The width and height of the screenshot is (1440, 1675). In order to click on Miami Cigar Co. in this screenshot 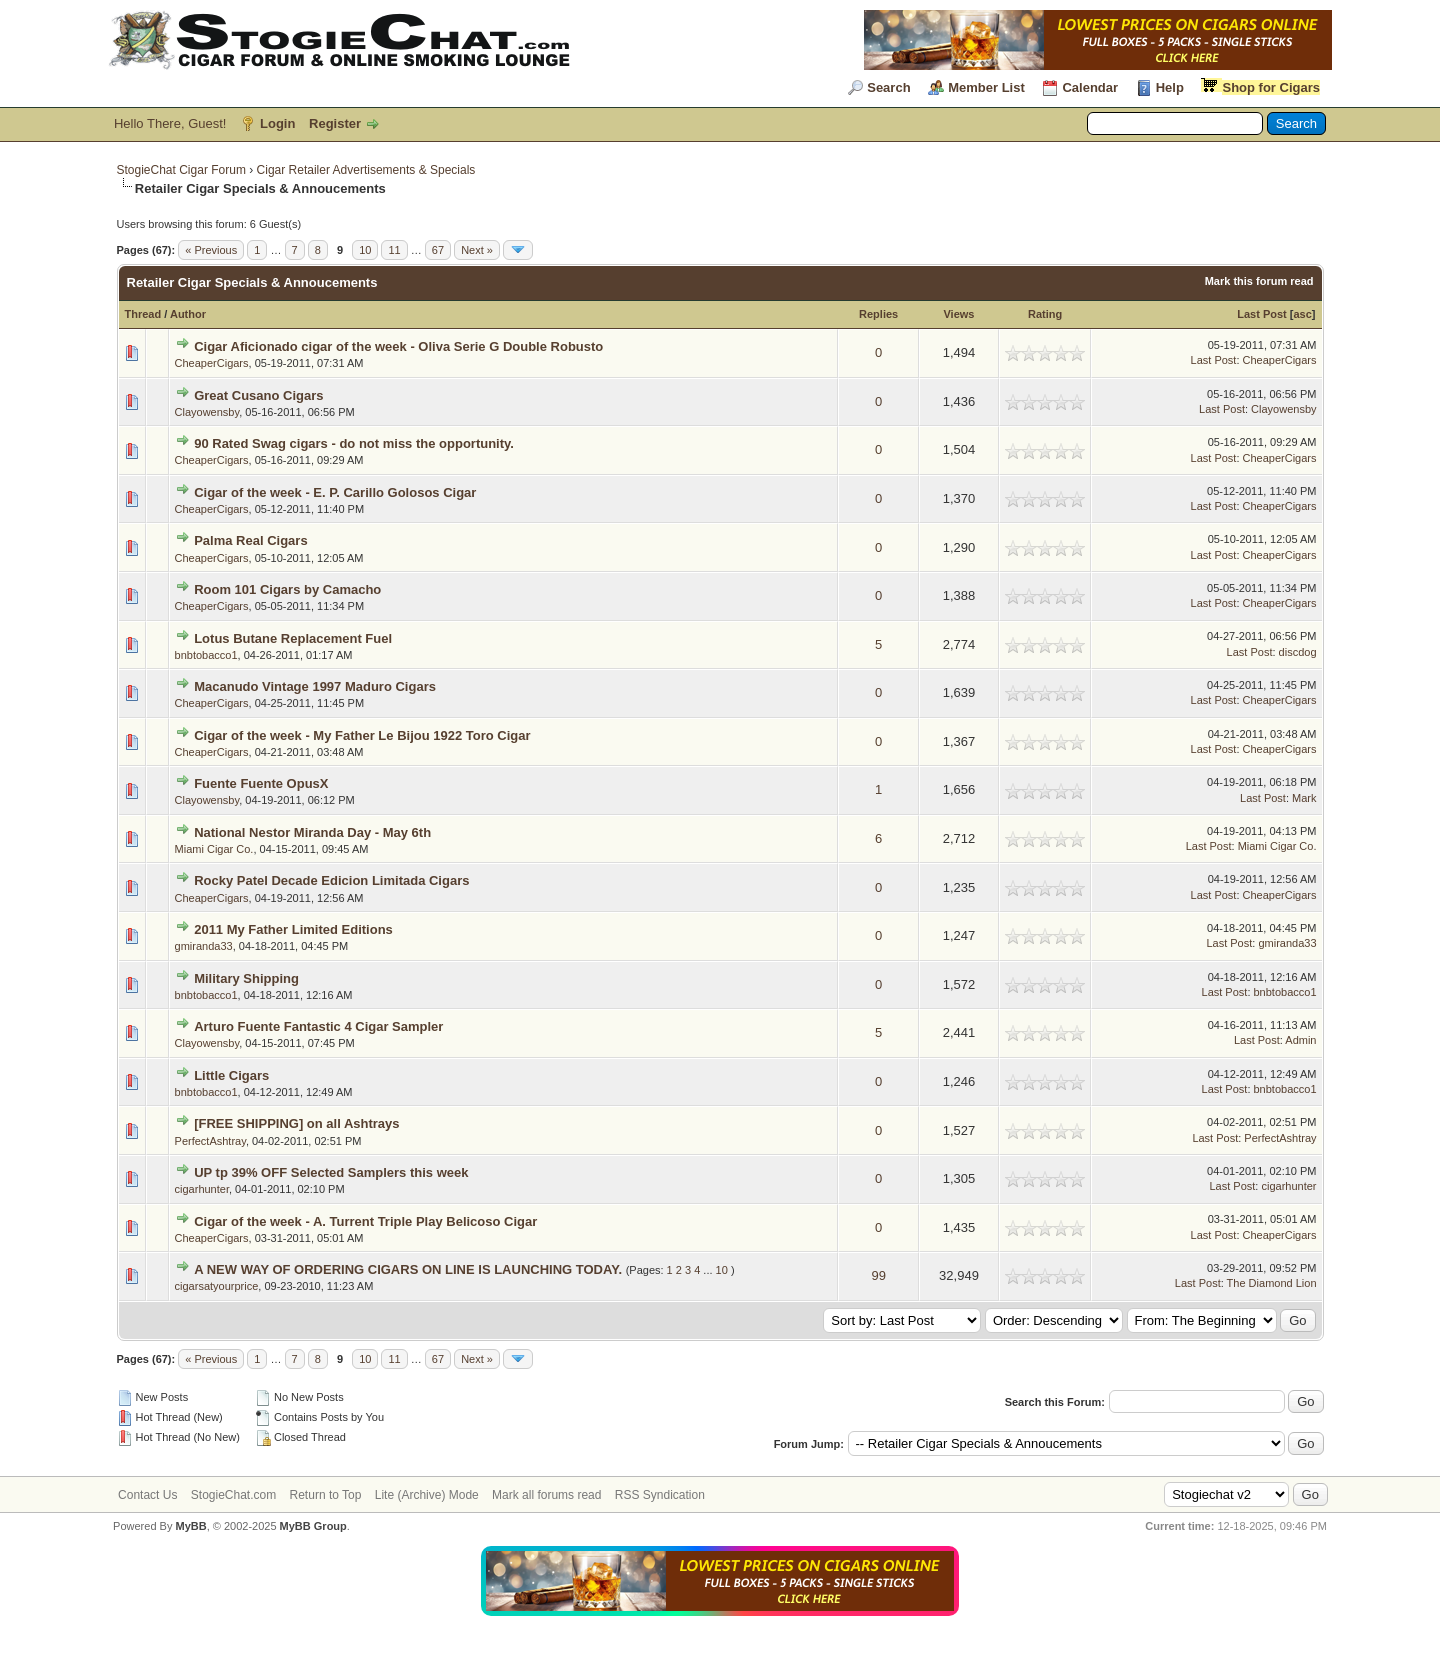, I will do `click(214, 849)`.